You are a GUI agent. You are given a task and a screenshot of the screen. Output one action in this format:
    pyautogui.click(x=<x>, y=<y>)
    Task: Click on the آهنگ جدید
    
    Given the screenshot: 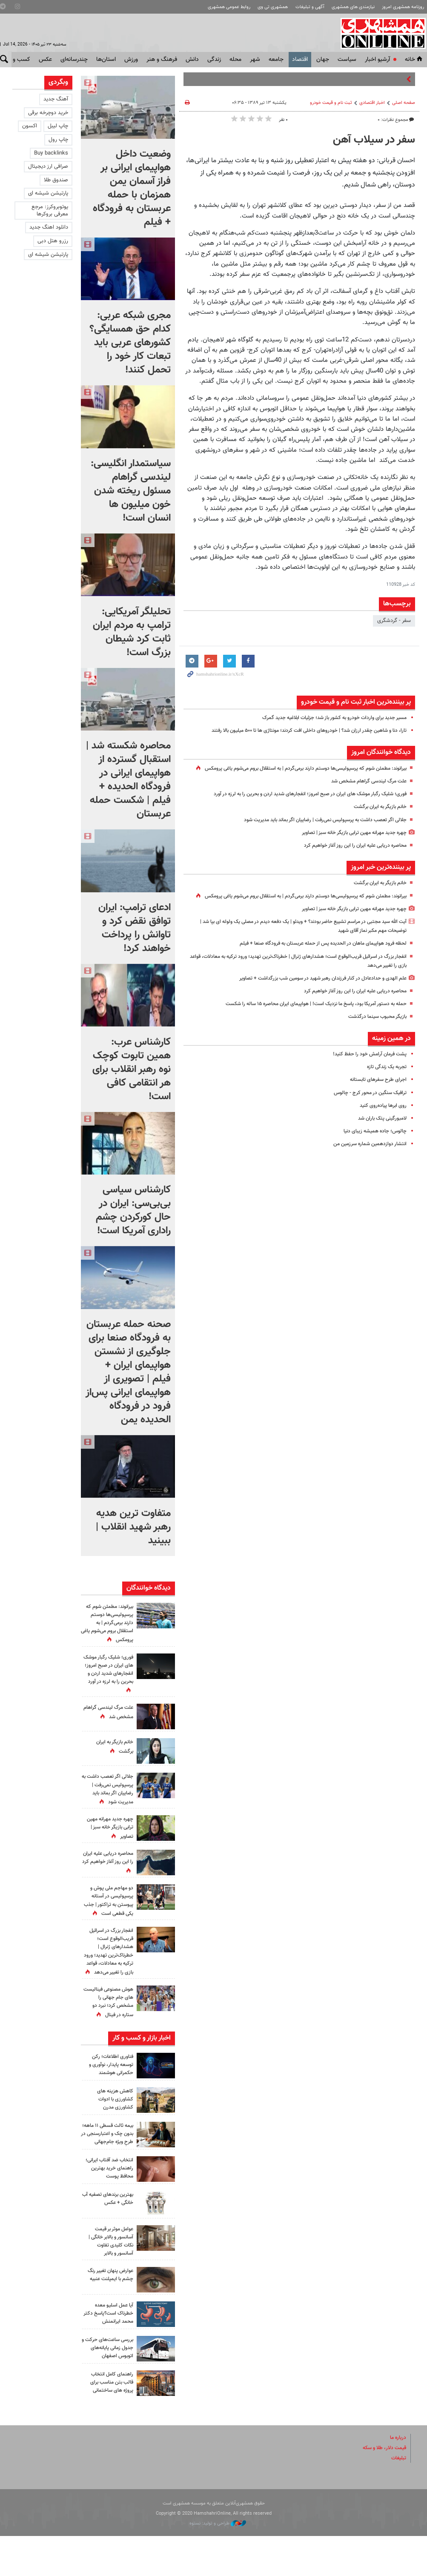 What is the action you would take?
    pyautogui.click(x=55, y=99)
    